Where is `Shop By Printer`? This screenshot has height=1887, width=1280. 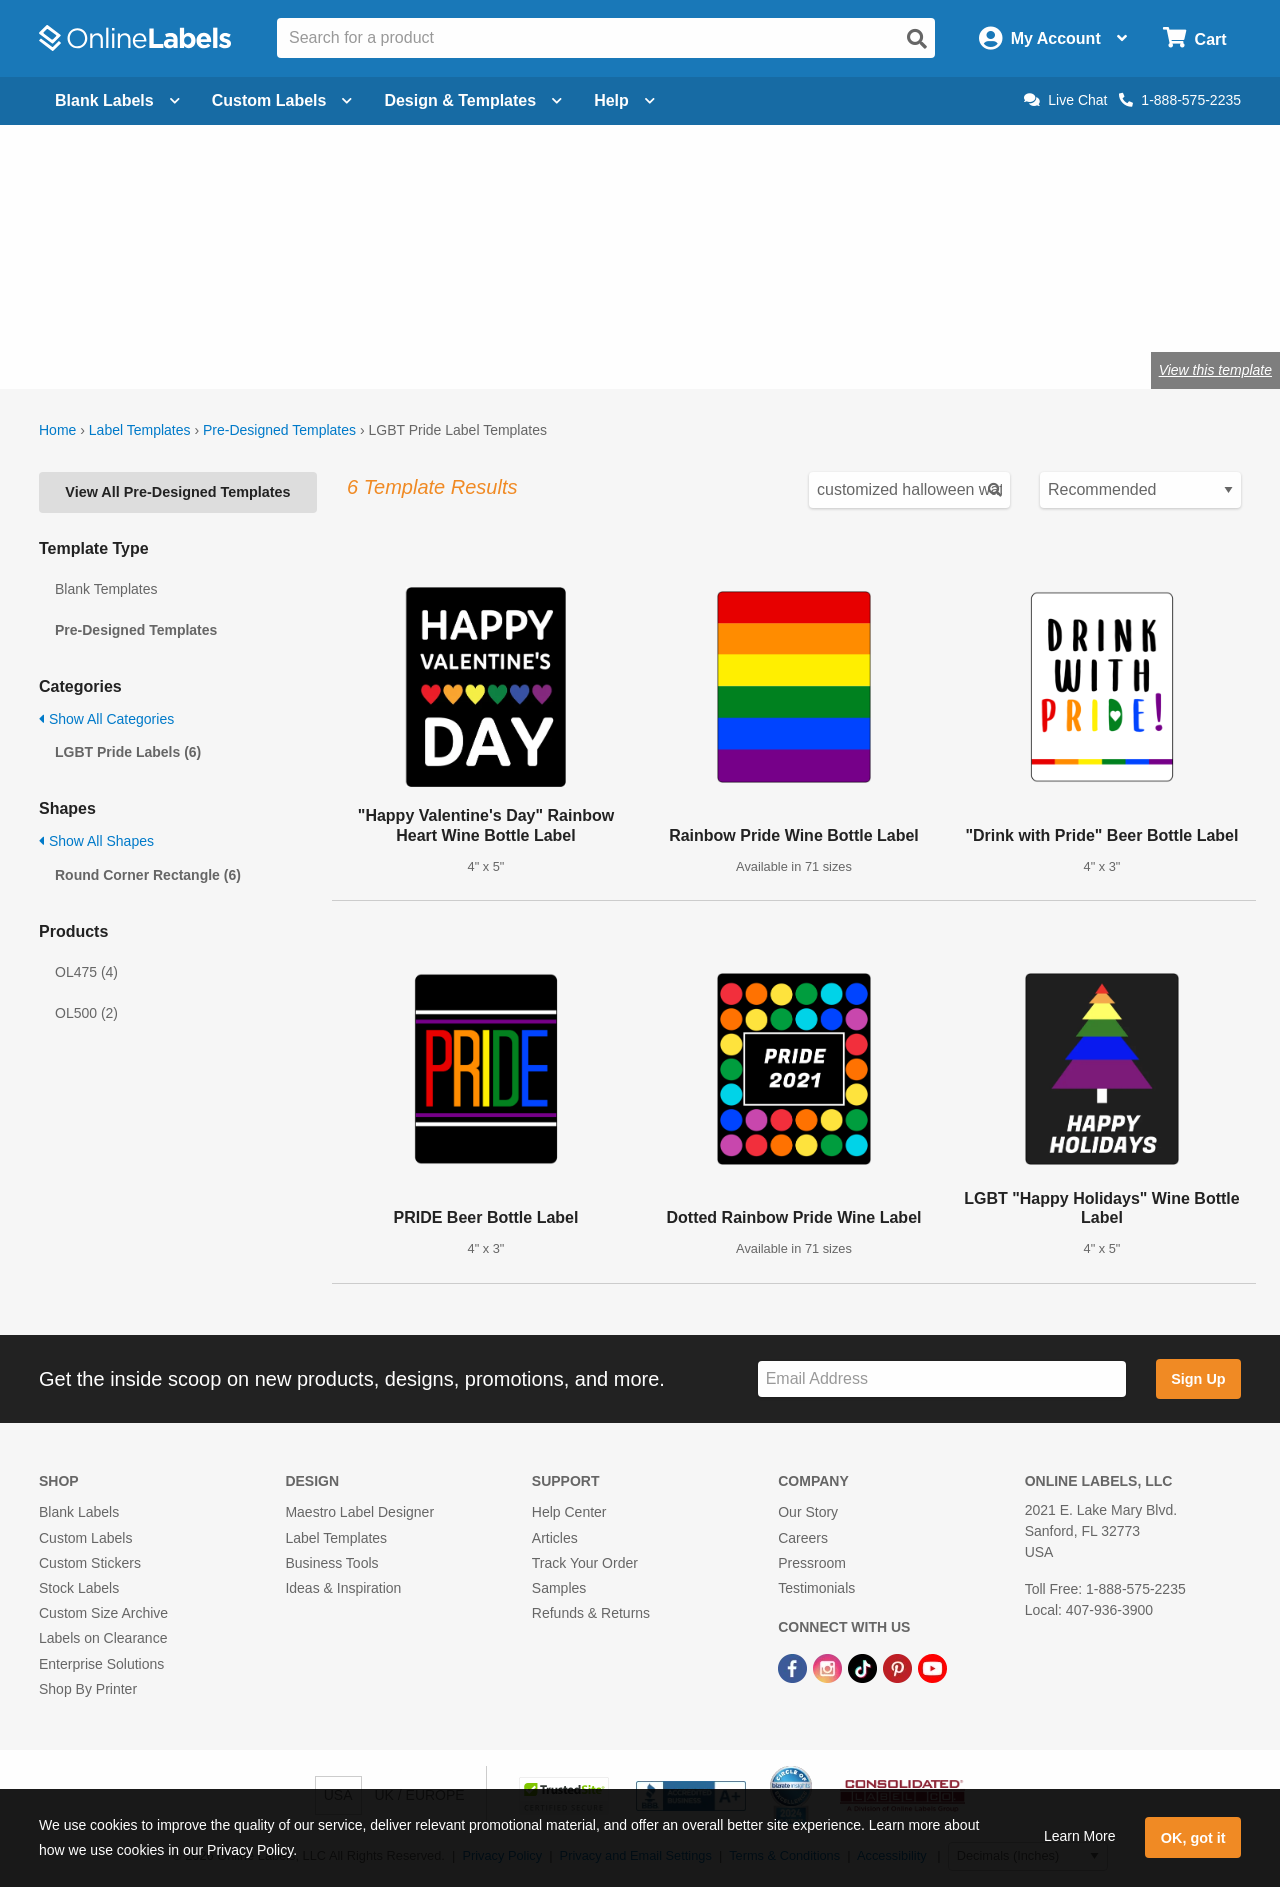 Shop By Printer is located at coordinates (88, 1689).